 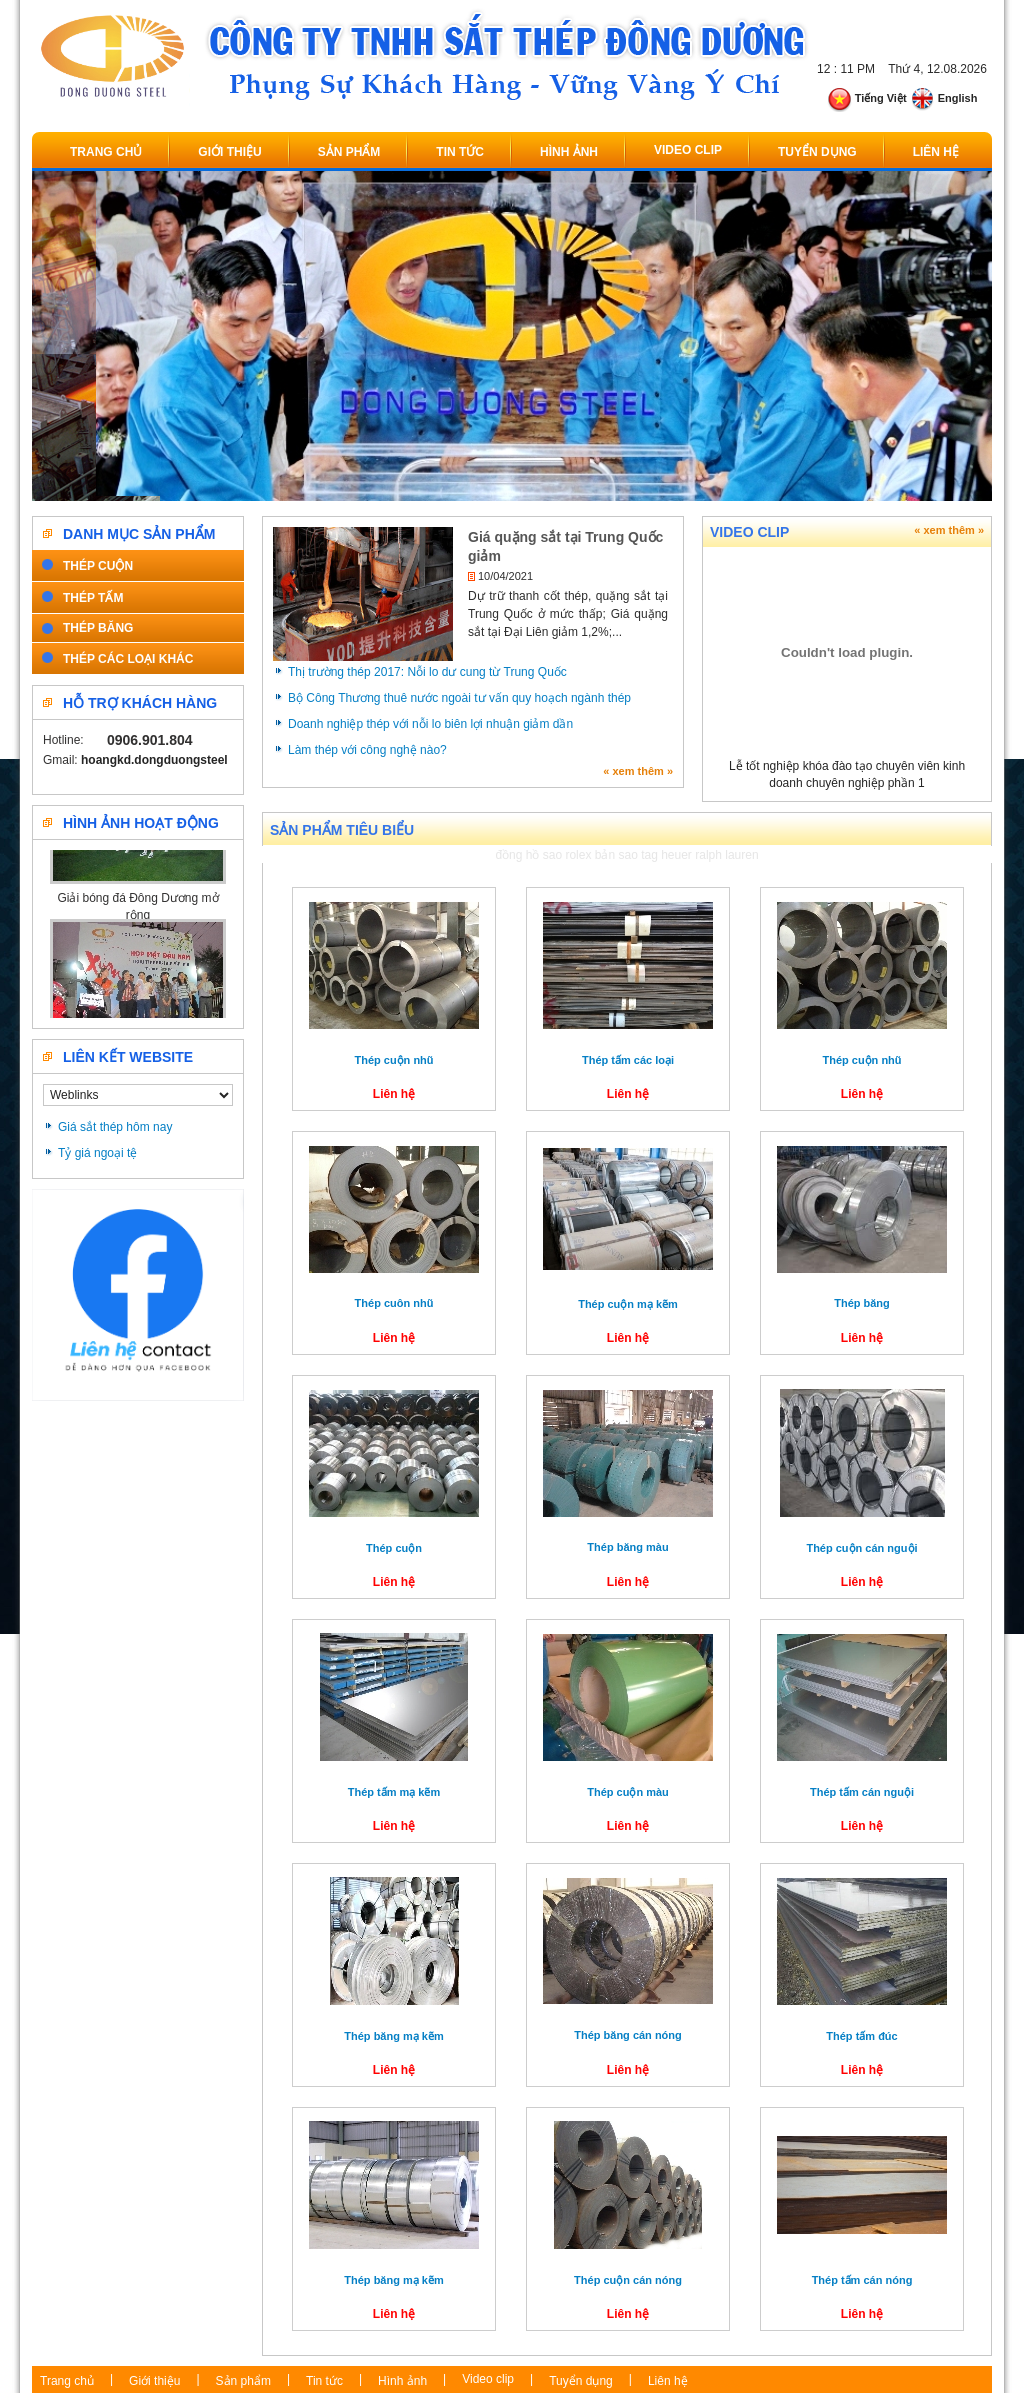 What do you see at coordinates (936, 152) in the screenshot?
I see `Liên hệ` at bounding box center [936, 152].